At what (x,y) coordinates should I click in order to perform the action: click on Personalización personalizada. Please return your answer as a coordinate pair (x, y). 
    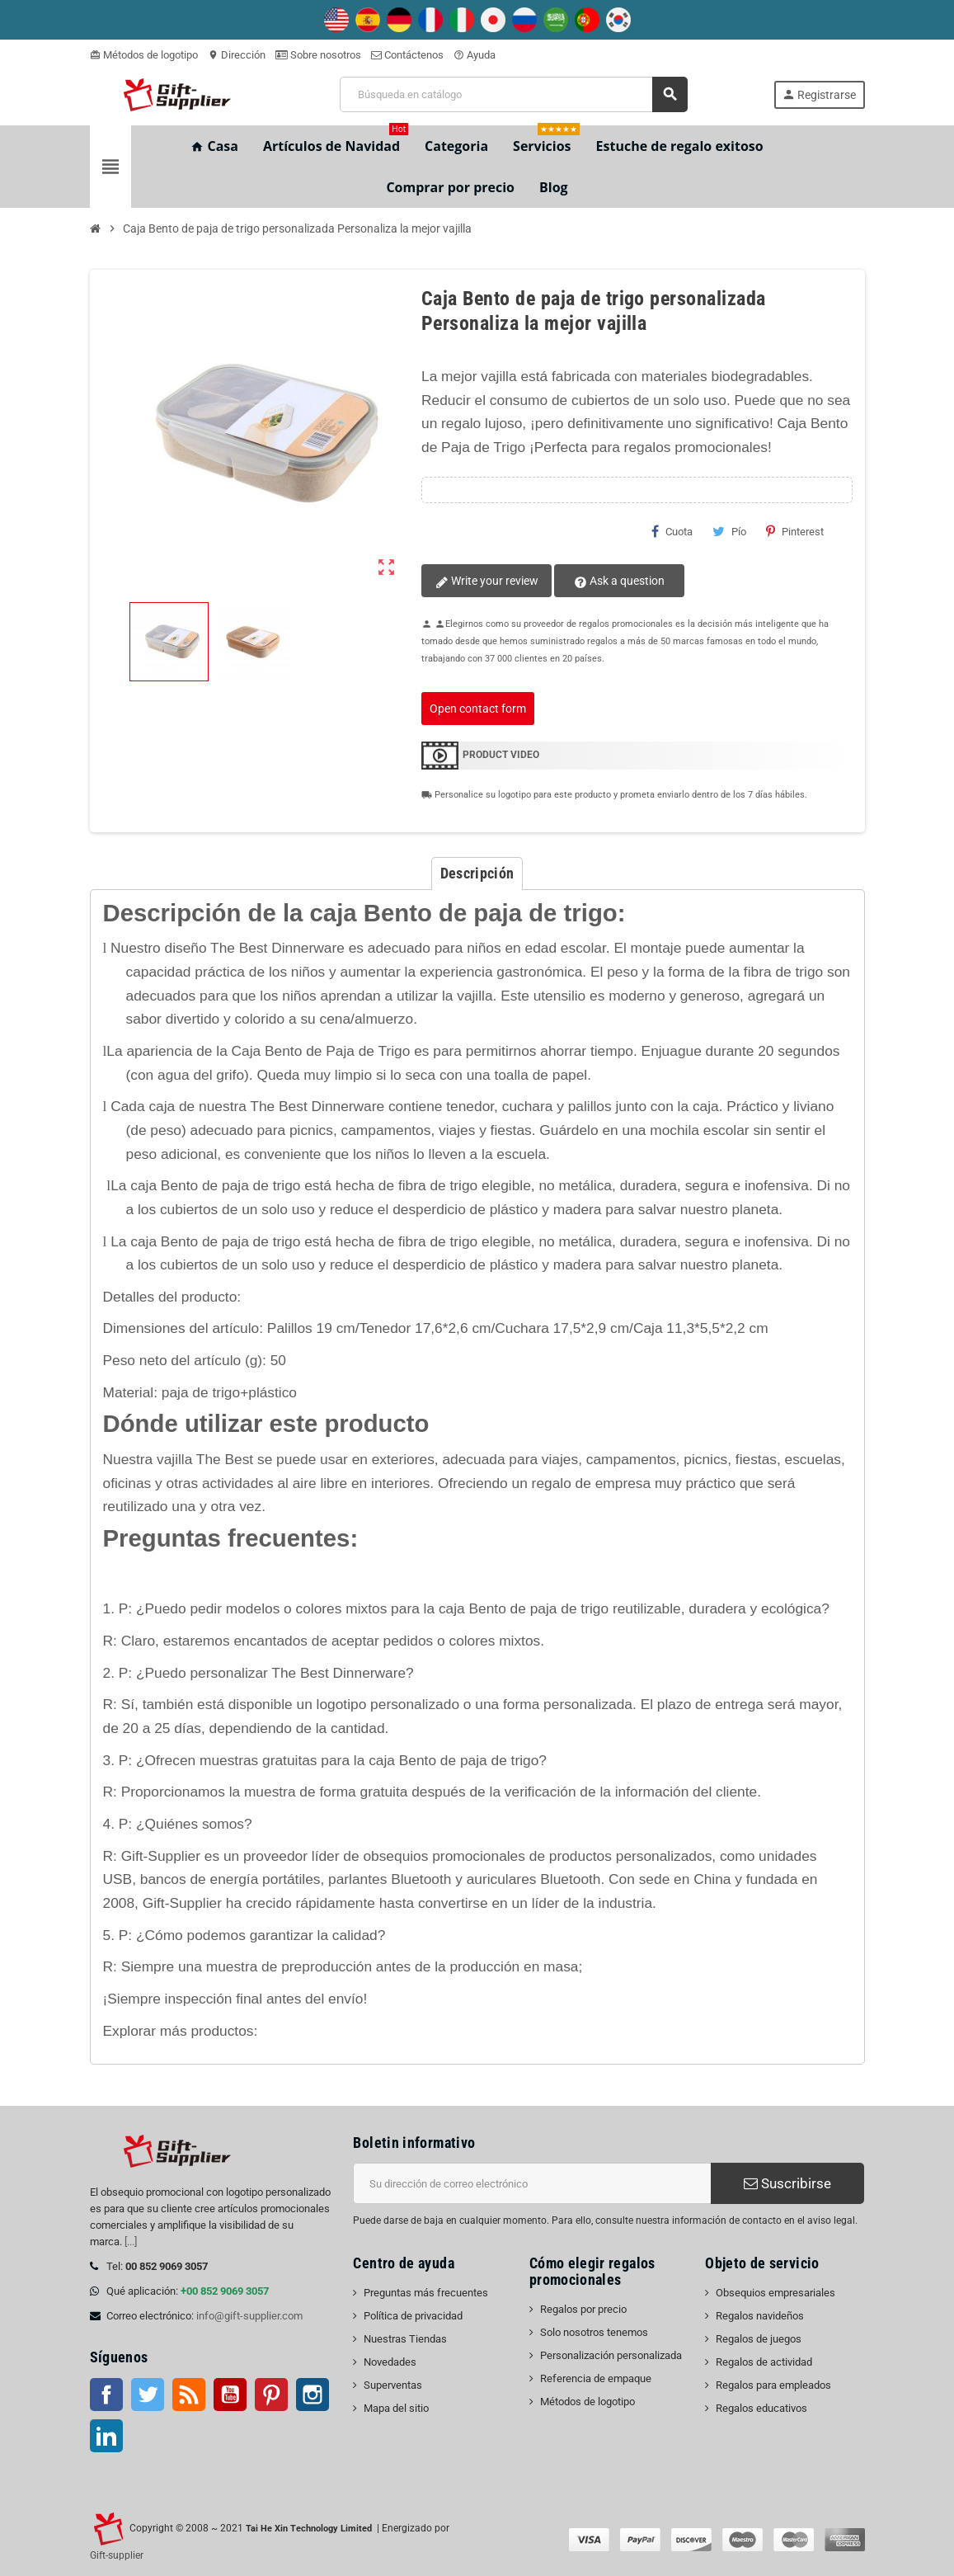
    Looking at the image, I should click on (611, 2355).